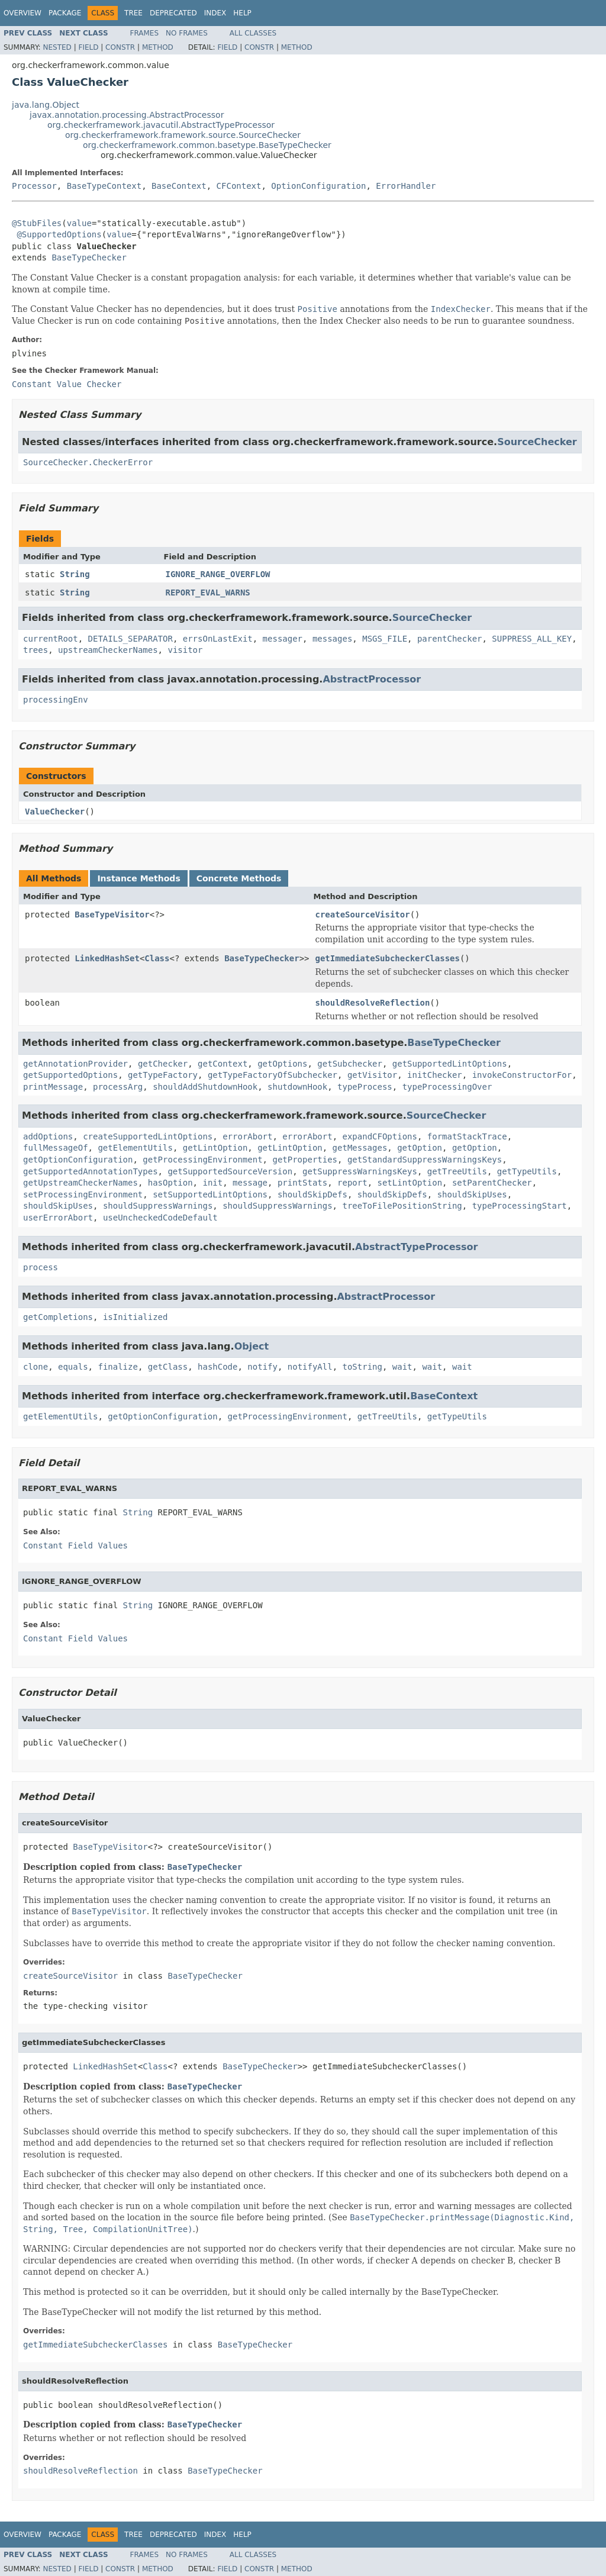 The image size is (606, 2576). What do you see at coordinates (467, 1136) in the screenshot?
I see `formatStackTrace` at bounding box center [467, 1136].